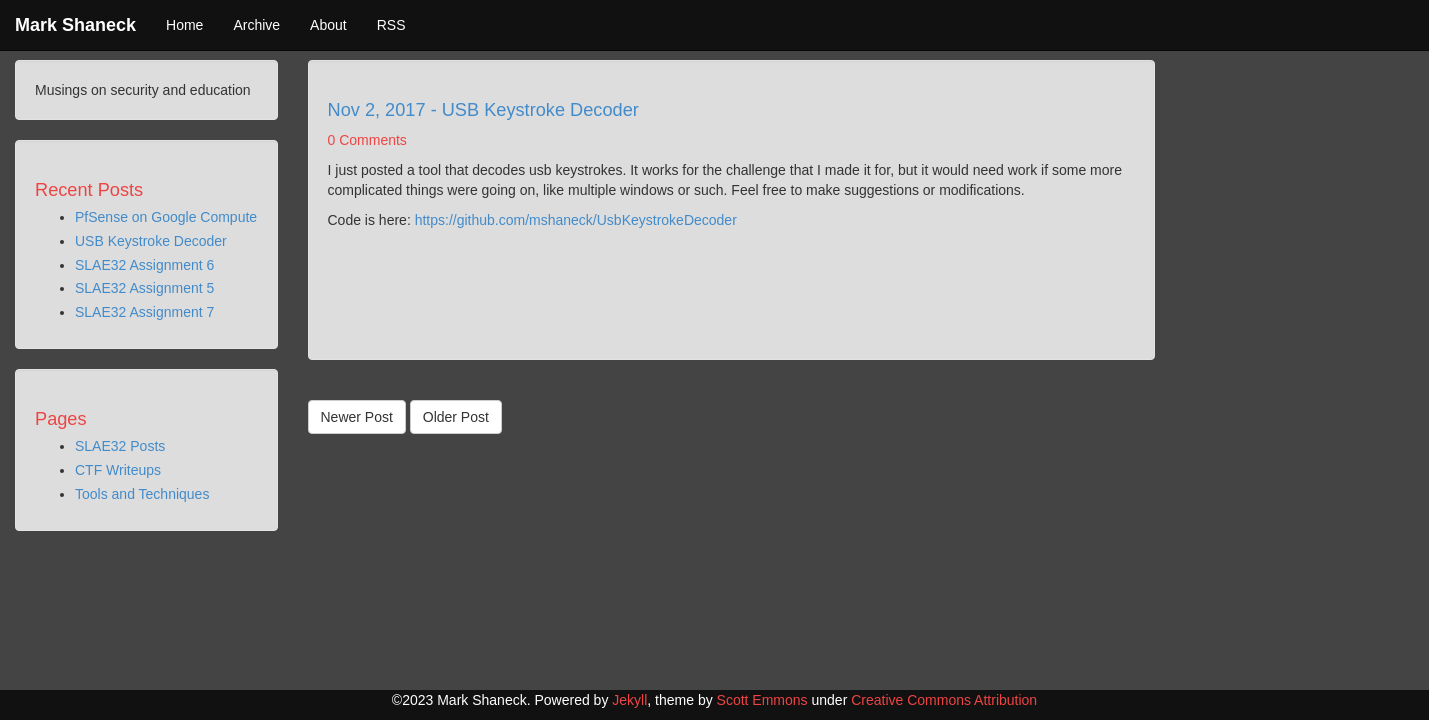  I want to click on Scott Emmons, so click(762, 700).